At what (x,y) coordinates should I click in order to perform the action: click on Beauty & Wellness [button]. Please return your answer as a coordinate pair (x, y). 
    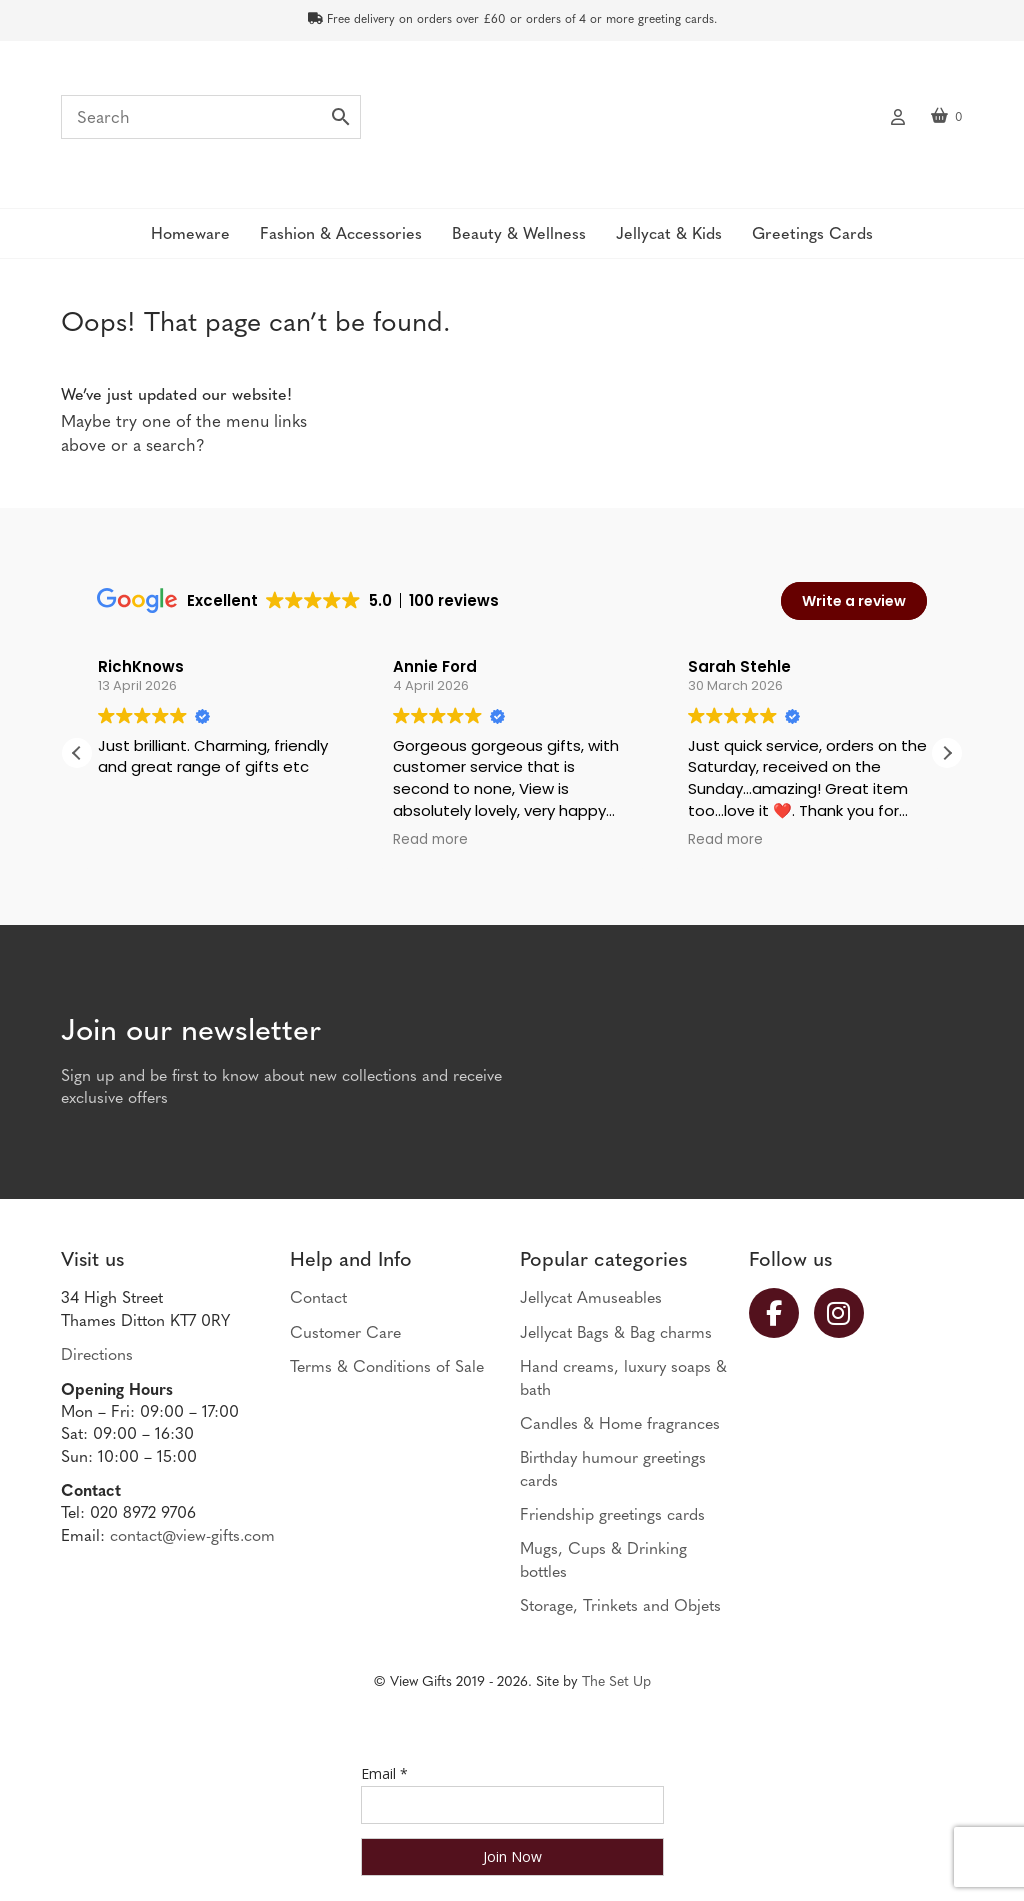
    Looking at the image, I should click on (519, 235).